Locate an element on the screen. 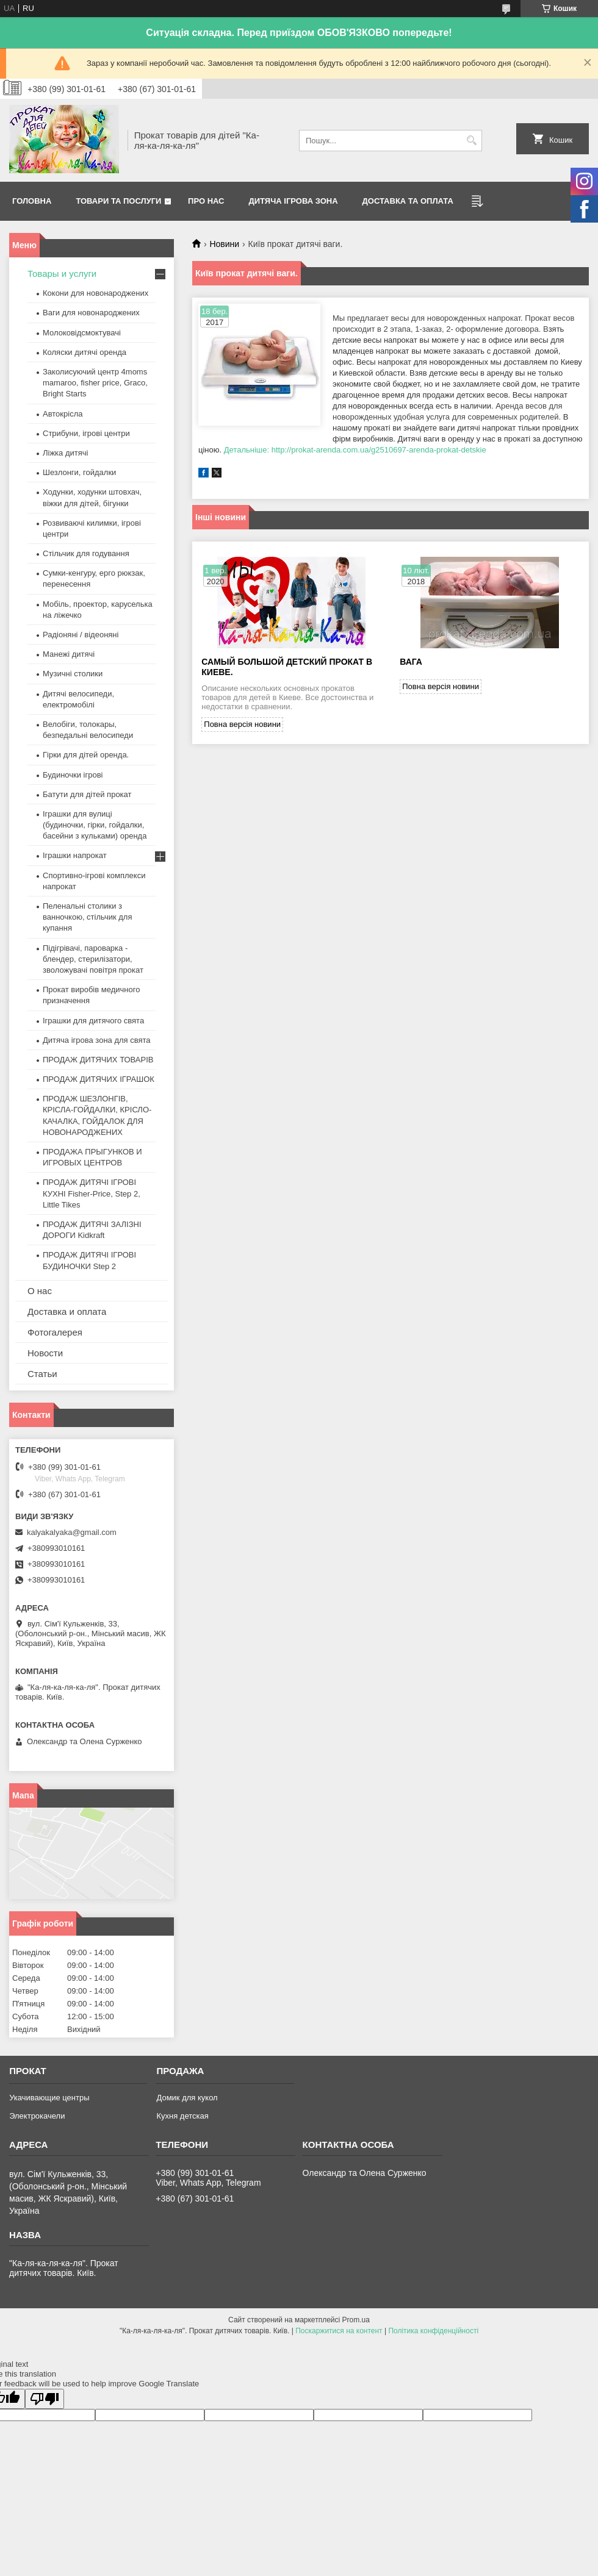 This screenshot has height=2576, width=598. Кокони для новонароджених is located at coordinates (95, 293).